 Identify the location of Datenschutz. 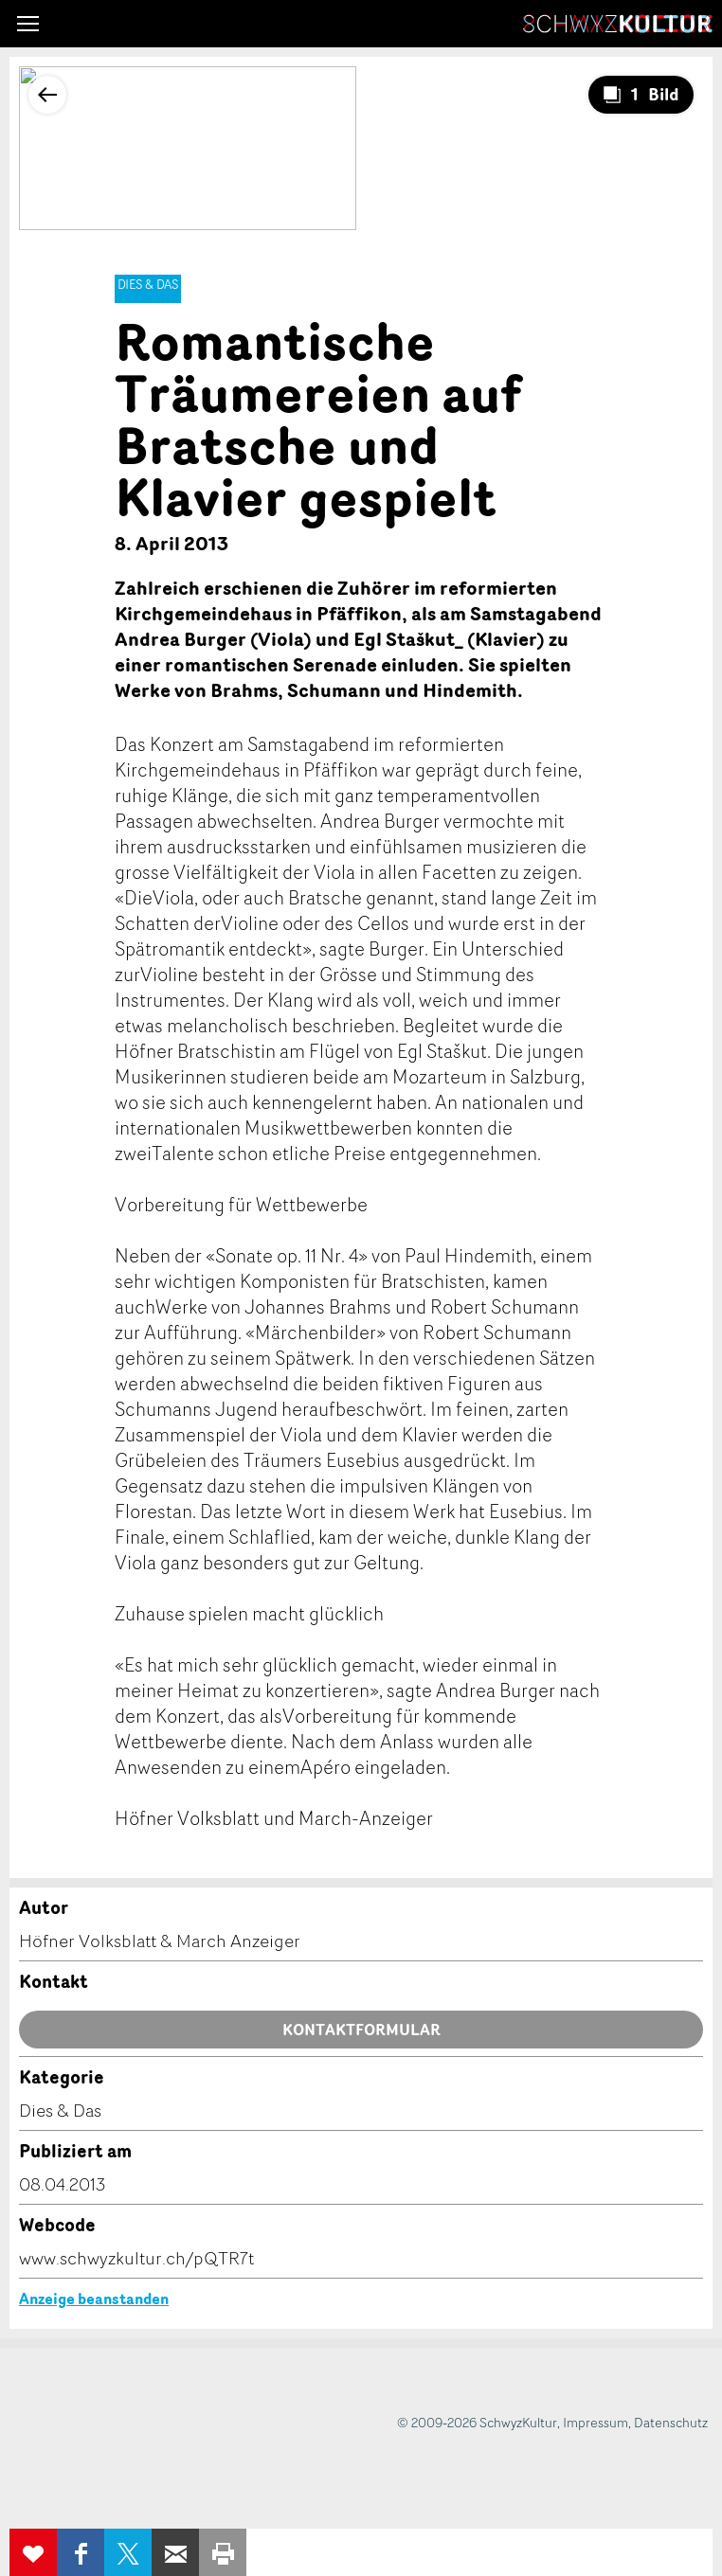
(671, 2422).